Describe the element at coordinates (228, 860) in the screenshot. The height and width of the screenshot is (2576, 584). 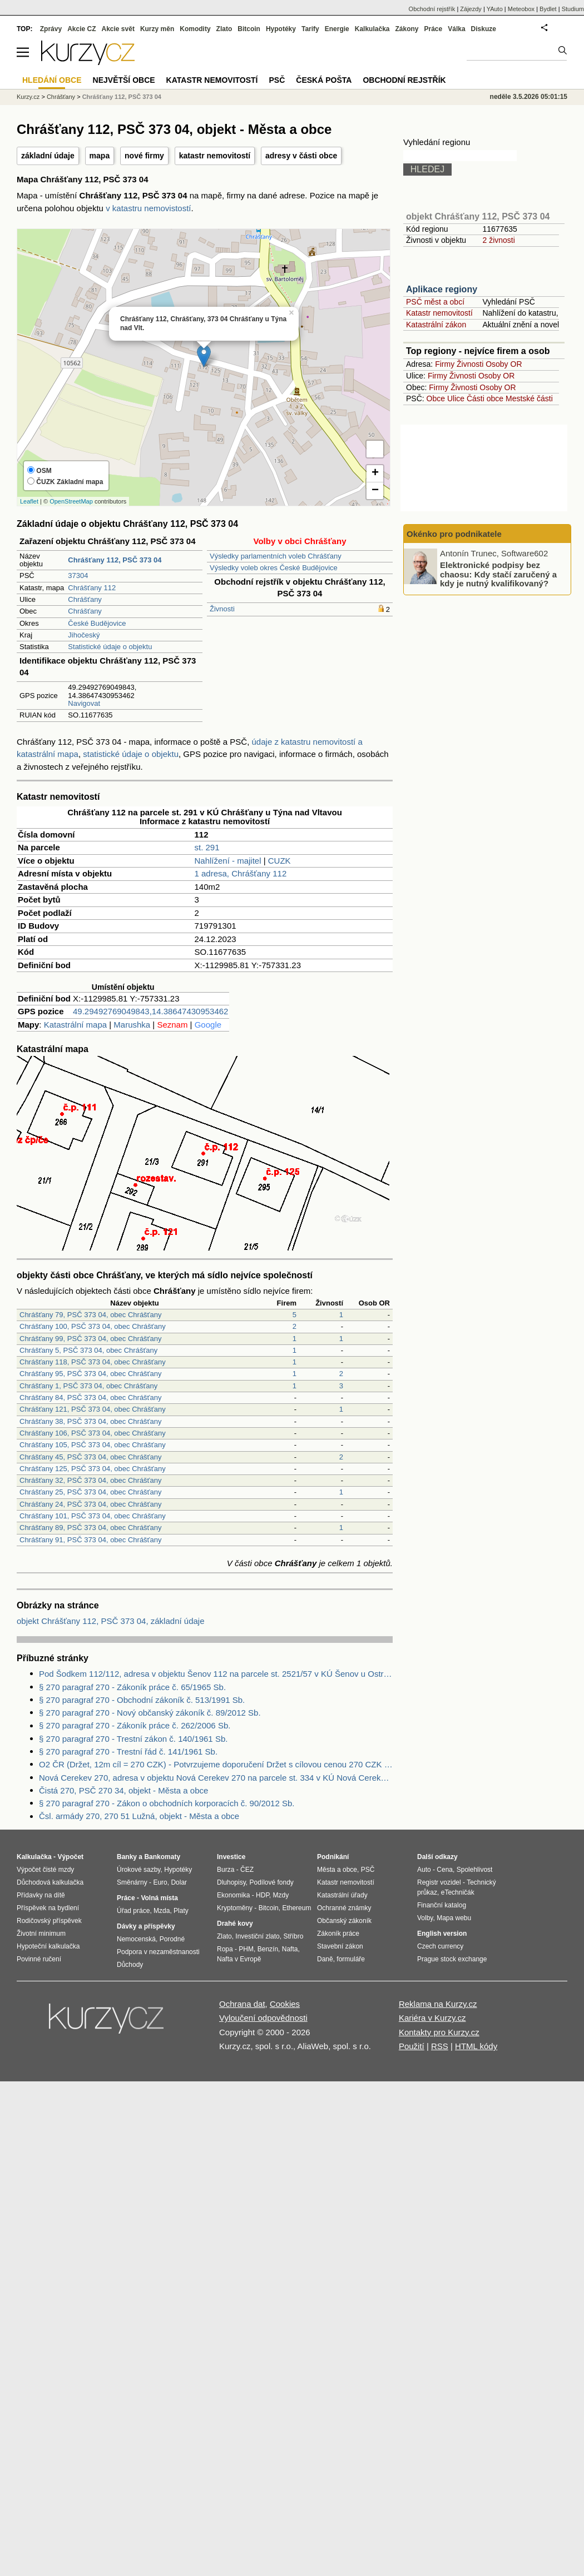
I see `Nahlížení - majitel` at that location.